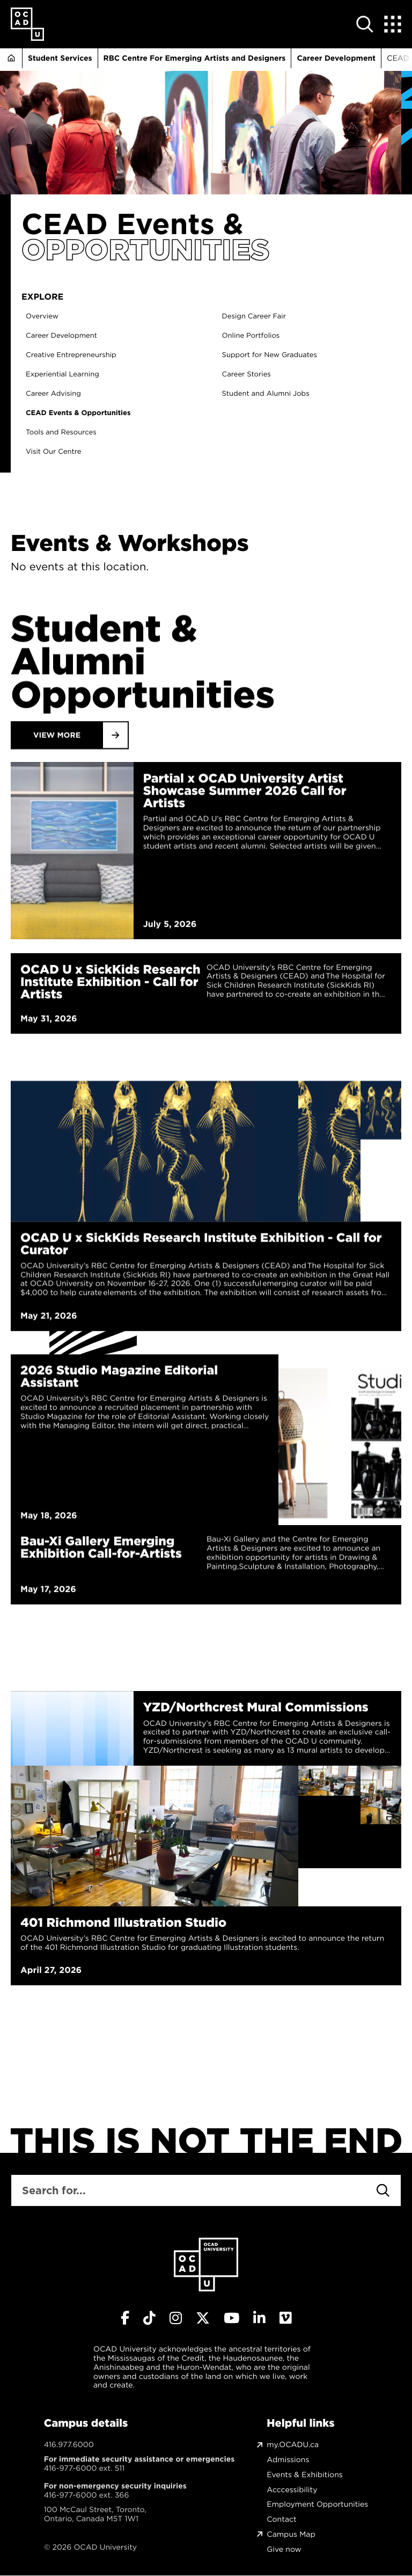 The height and width of the screenshot is (2576, 412). What do you see at coordinates (392, 24) in the screenshot?
I see `[Expand Menu]` at bounding box center [392, 24].